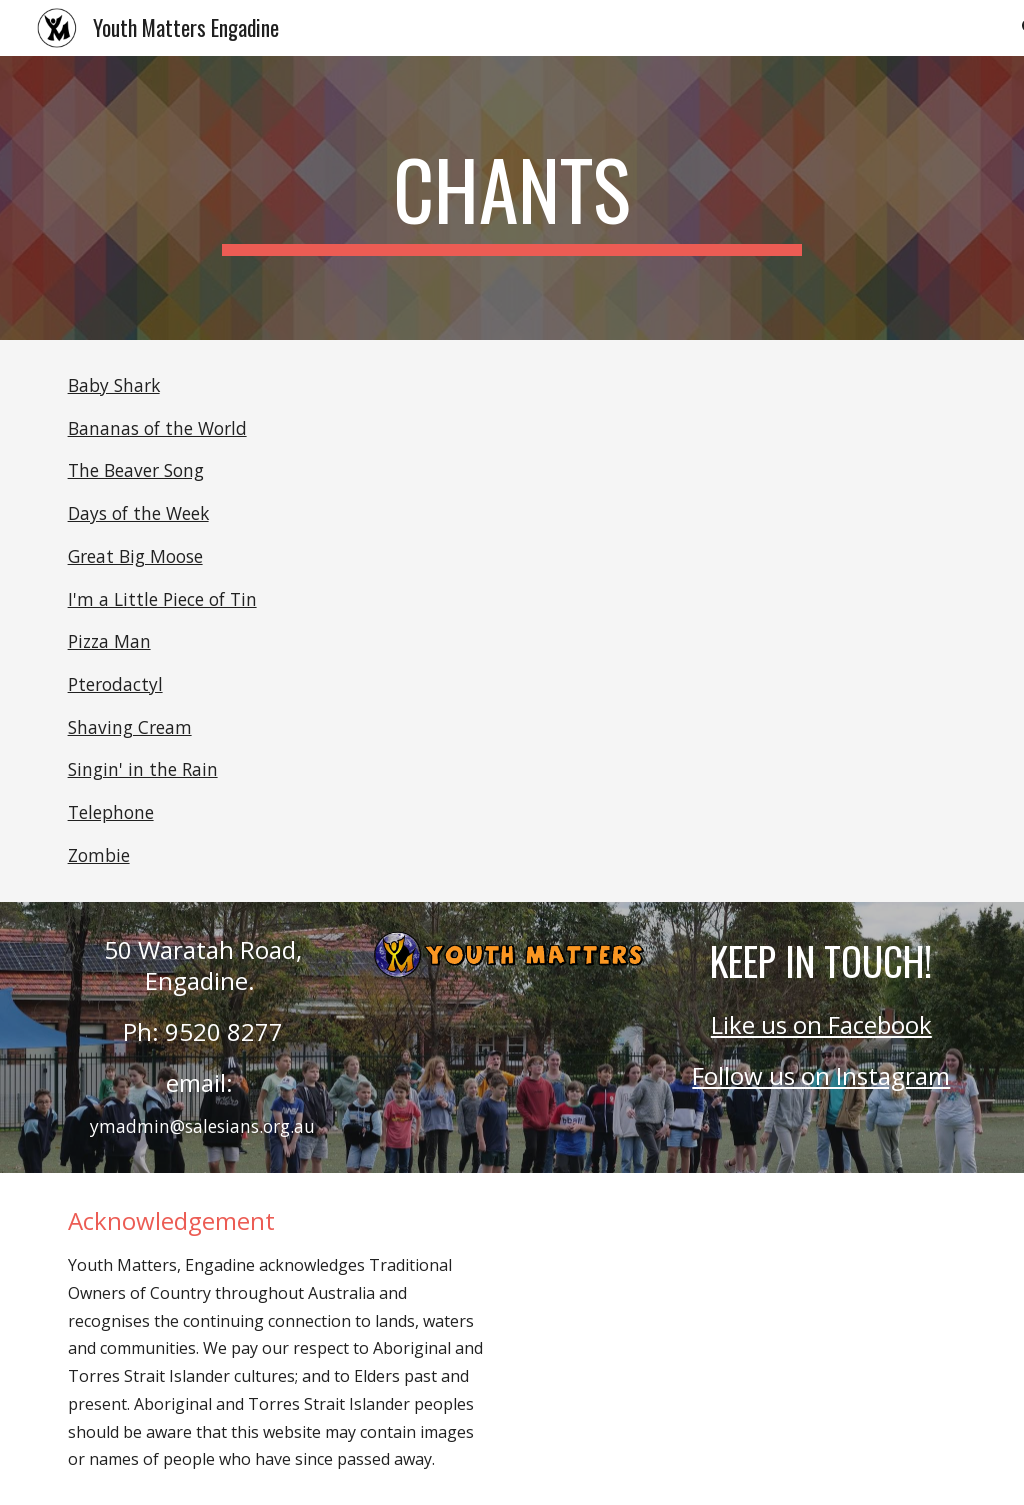 The image size is (1024, 1505). Describe the element at coordinates (162, 599) in the screenshot. I see `I'm a Little Piece of Tin` at that location.